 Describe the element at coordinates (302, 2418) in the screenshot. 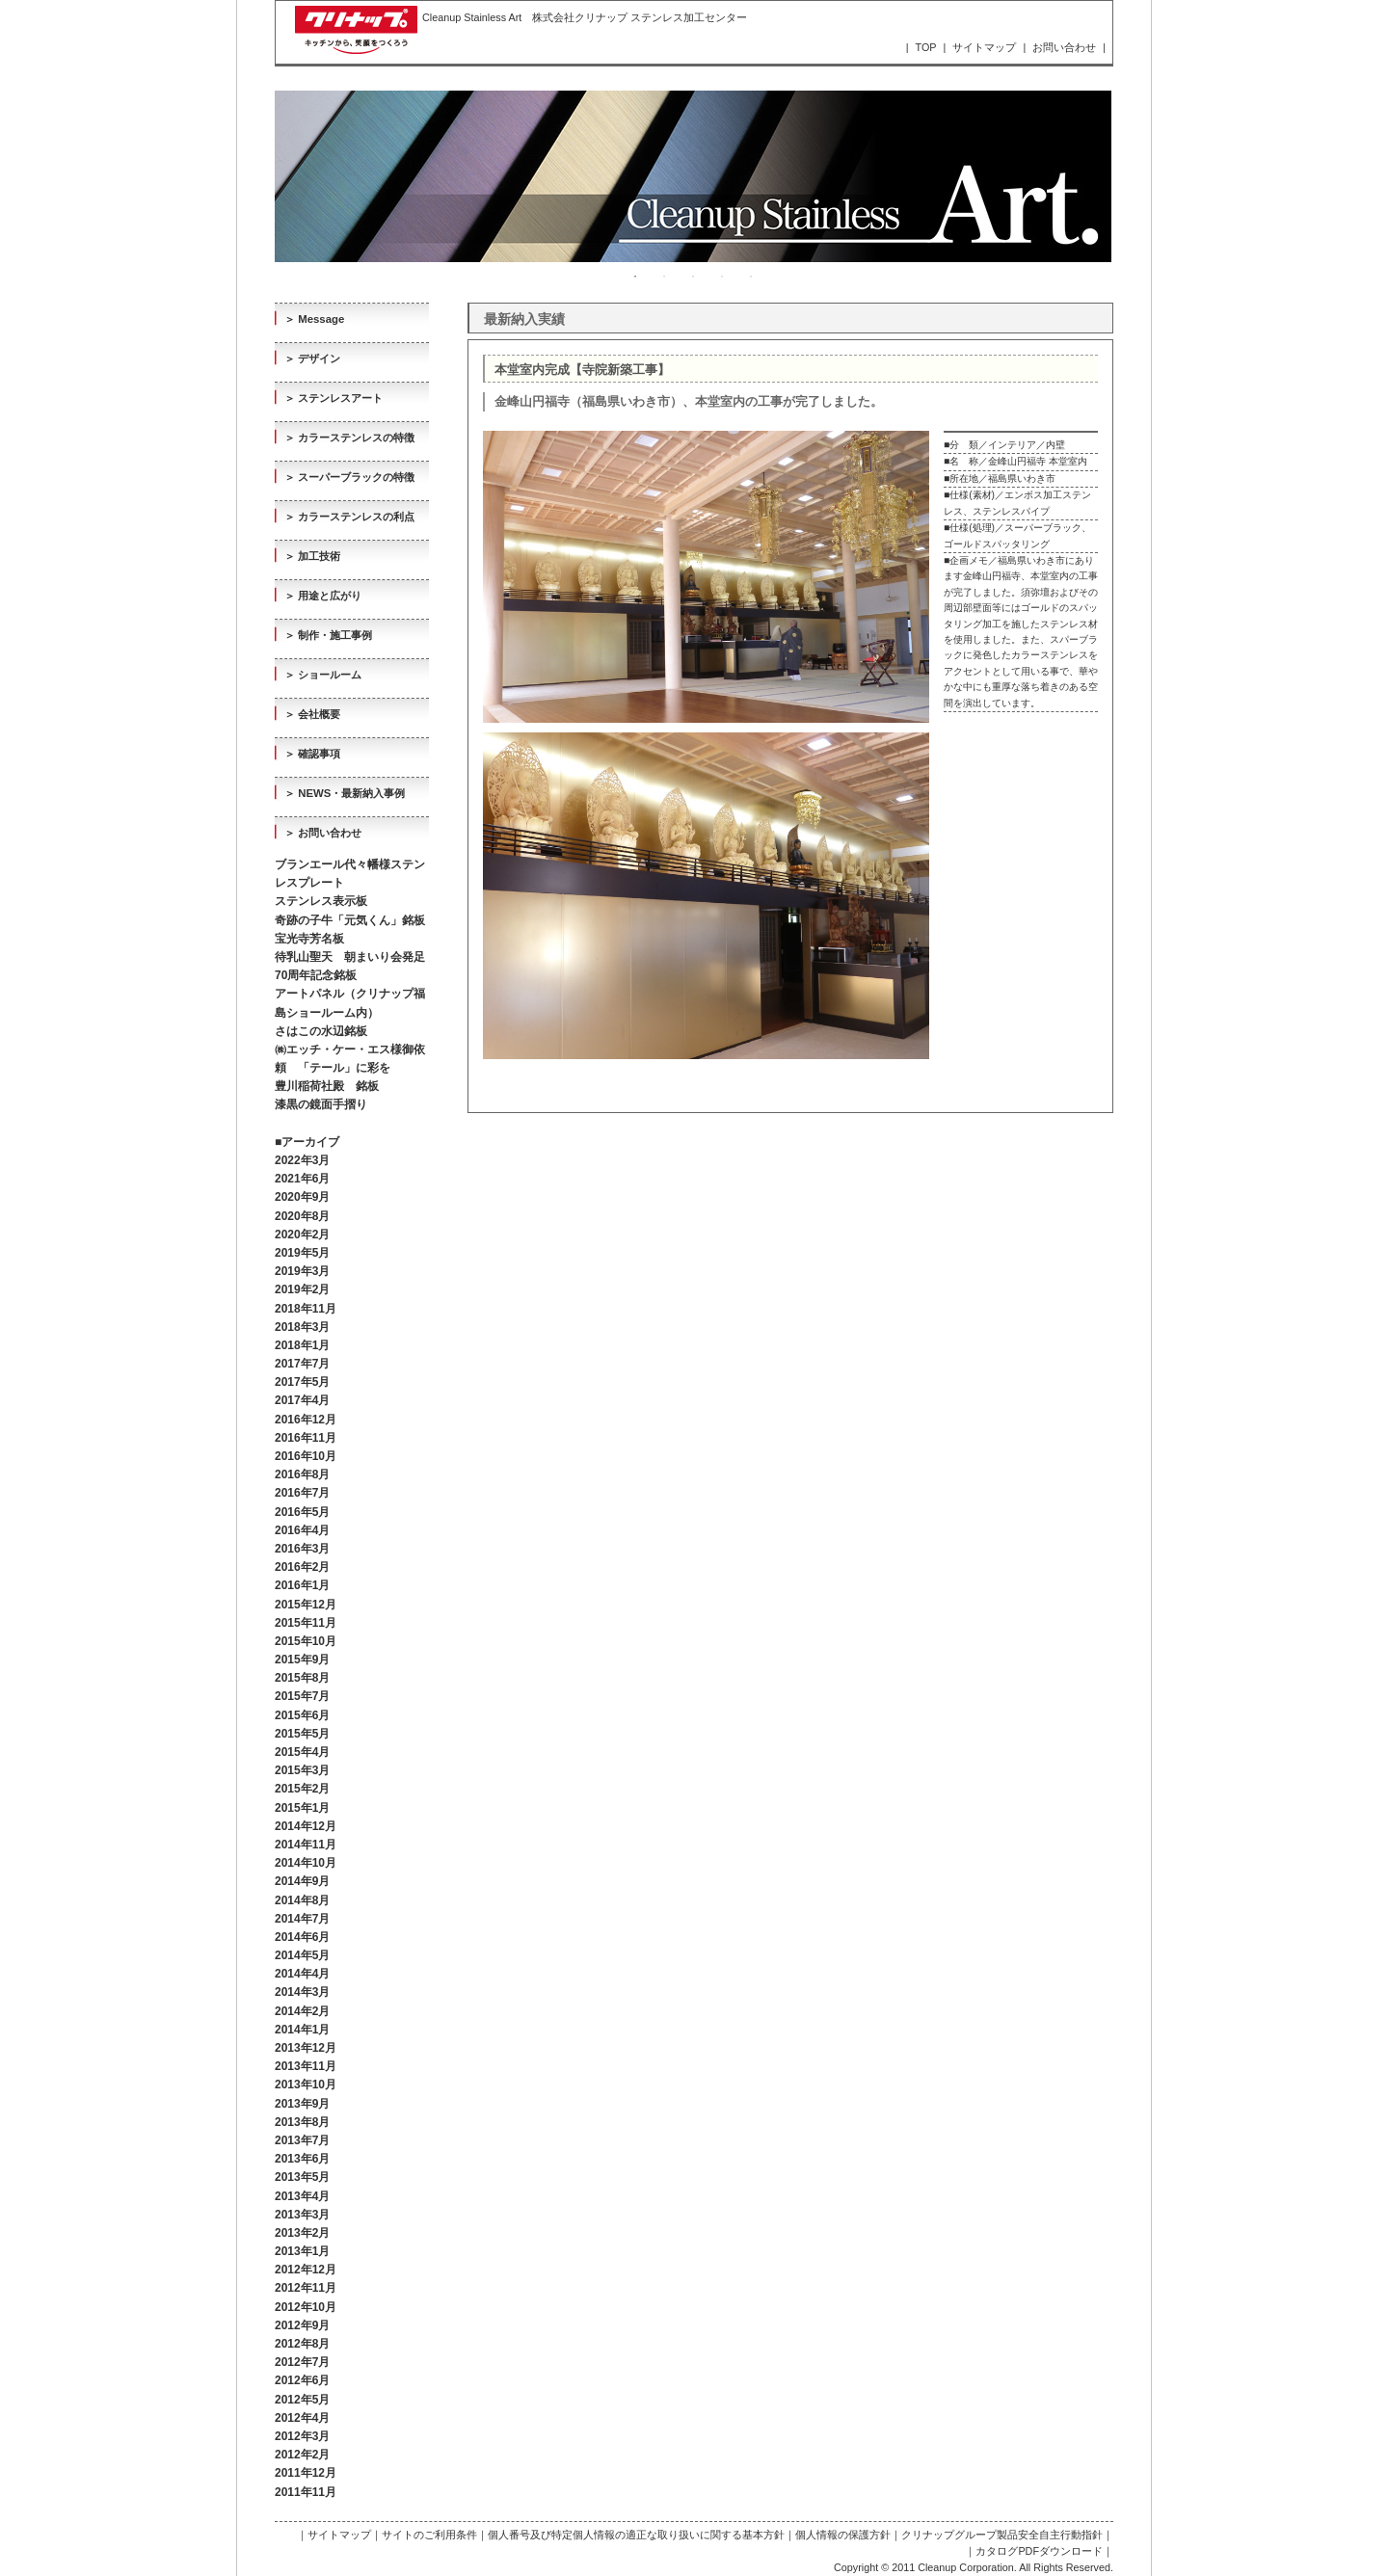

I see `2012年4月` at that location.